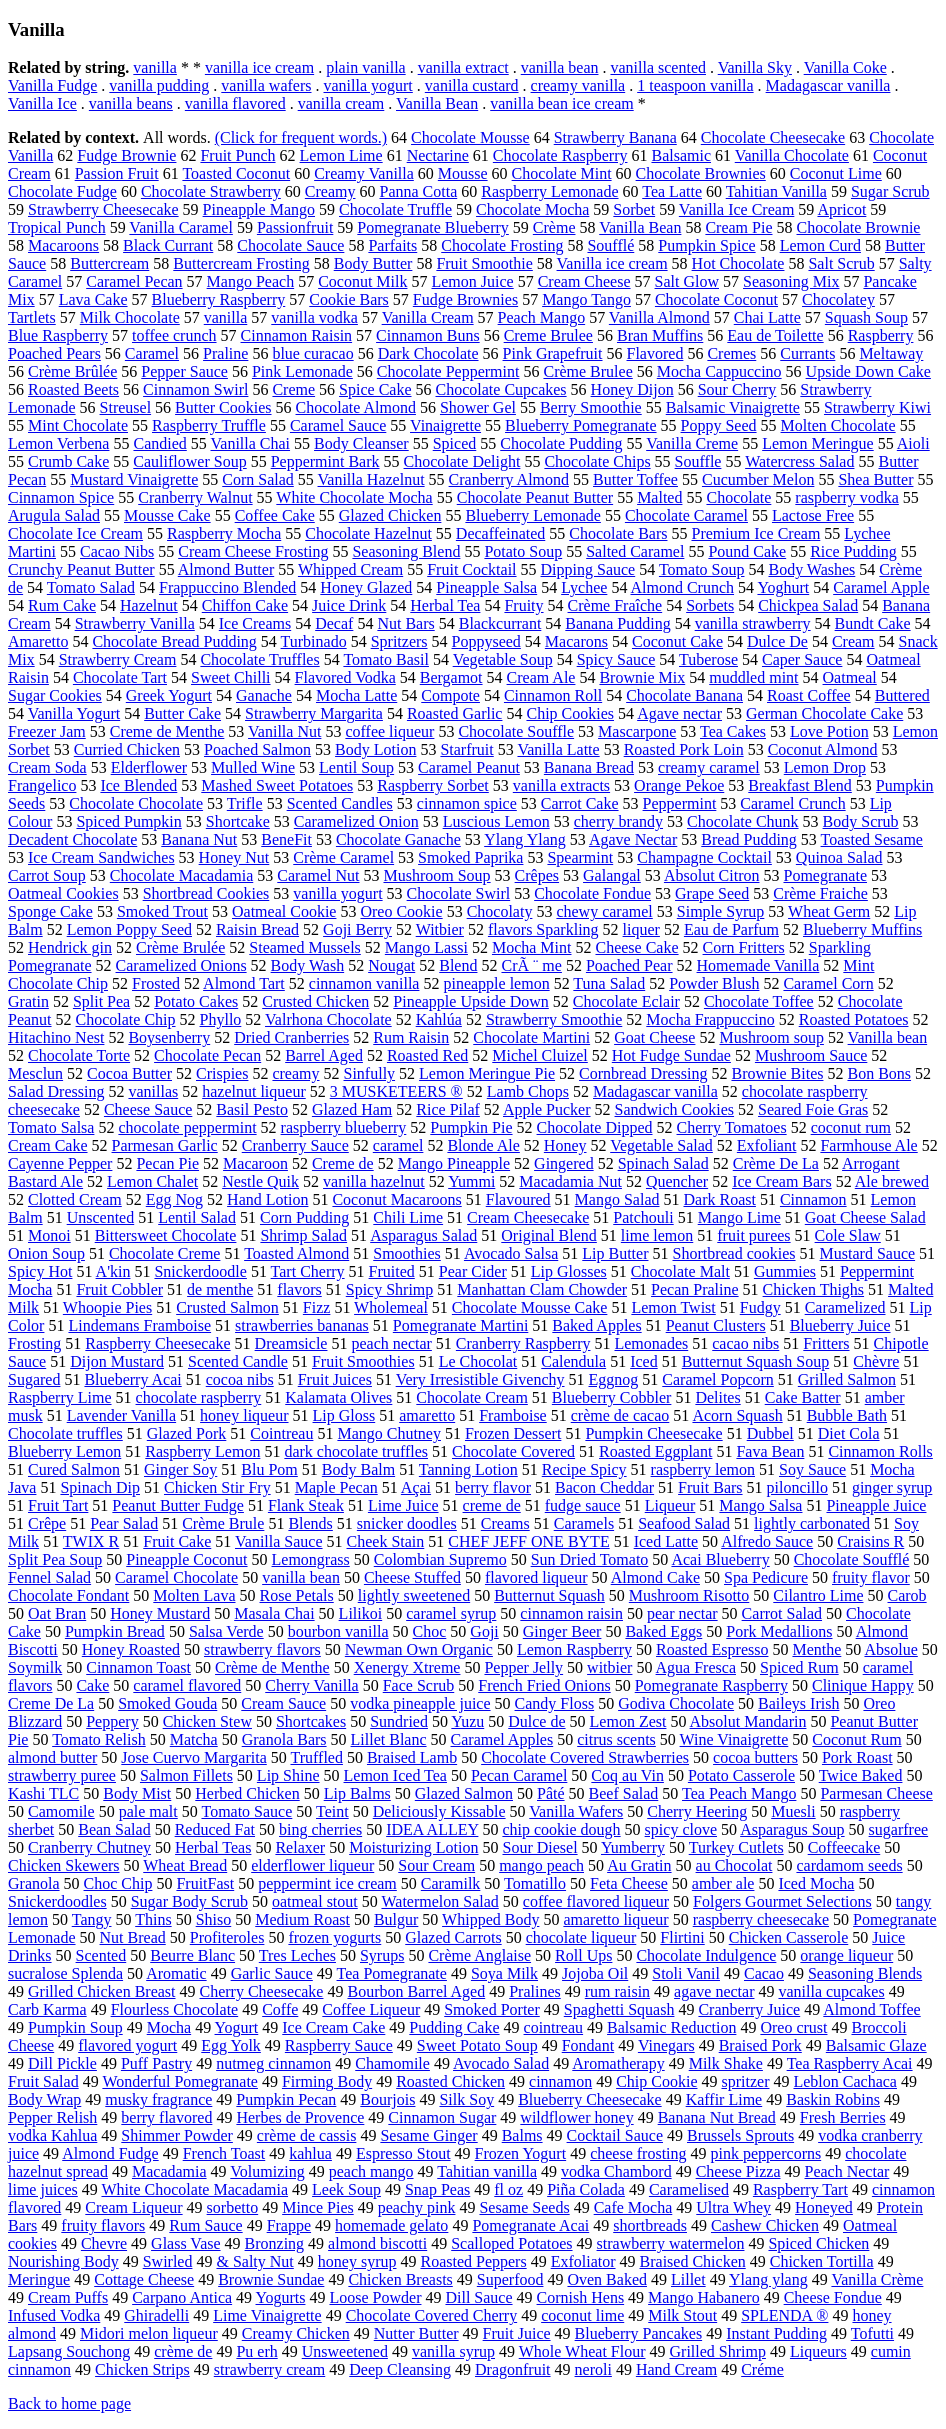 The width and height of the screenshot is (946, 2429). What do you see at coordinates (517, 2333) in the screenshot?
I see `Fruit Juice` at bounding box center [517, 2333].